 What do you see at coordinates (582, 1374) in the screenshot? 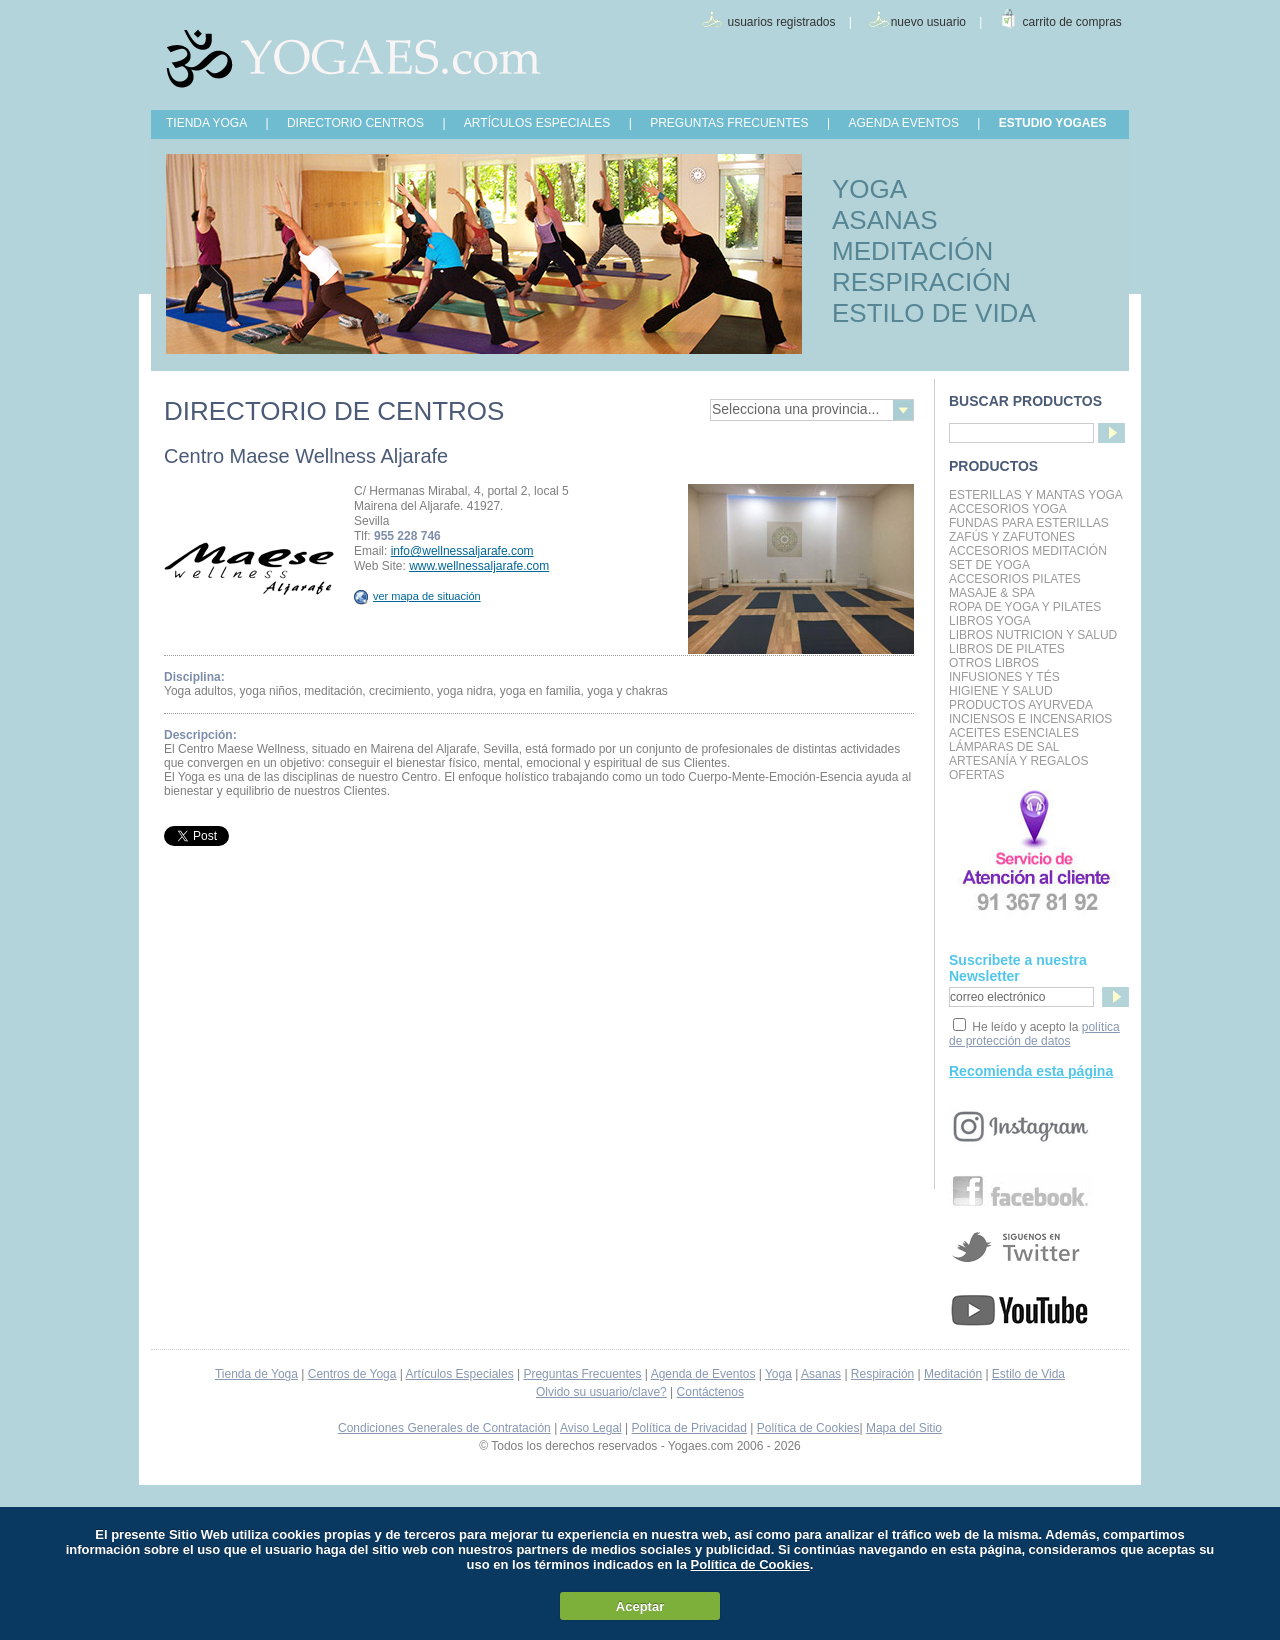
I see `Preguntas Frecuentes` at bounding box center [582, 1374].